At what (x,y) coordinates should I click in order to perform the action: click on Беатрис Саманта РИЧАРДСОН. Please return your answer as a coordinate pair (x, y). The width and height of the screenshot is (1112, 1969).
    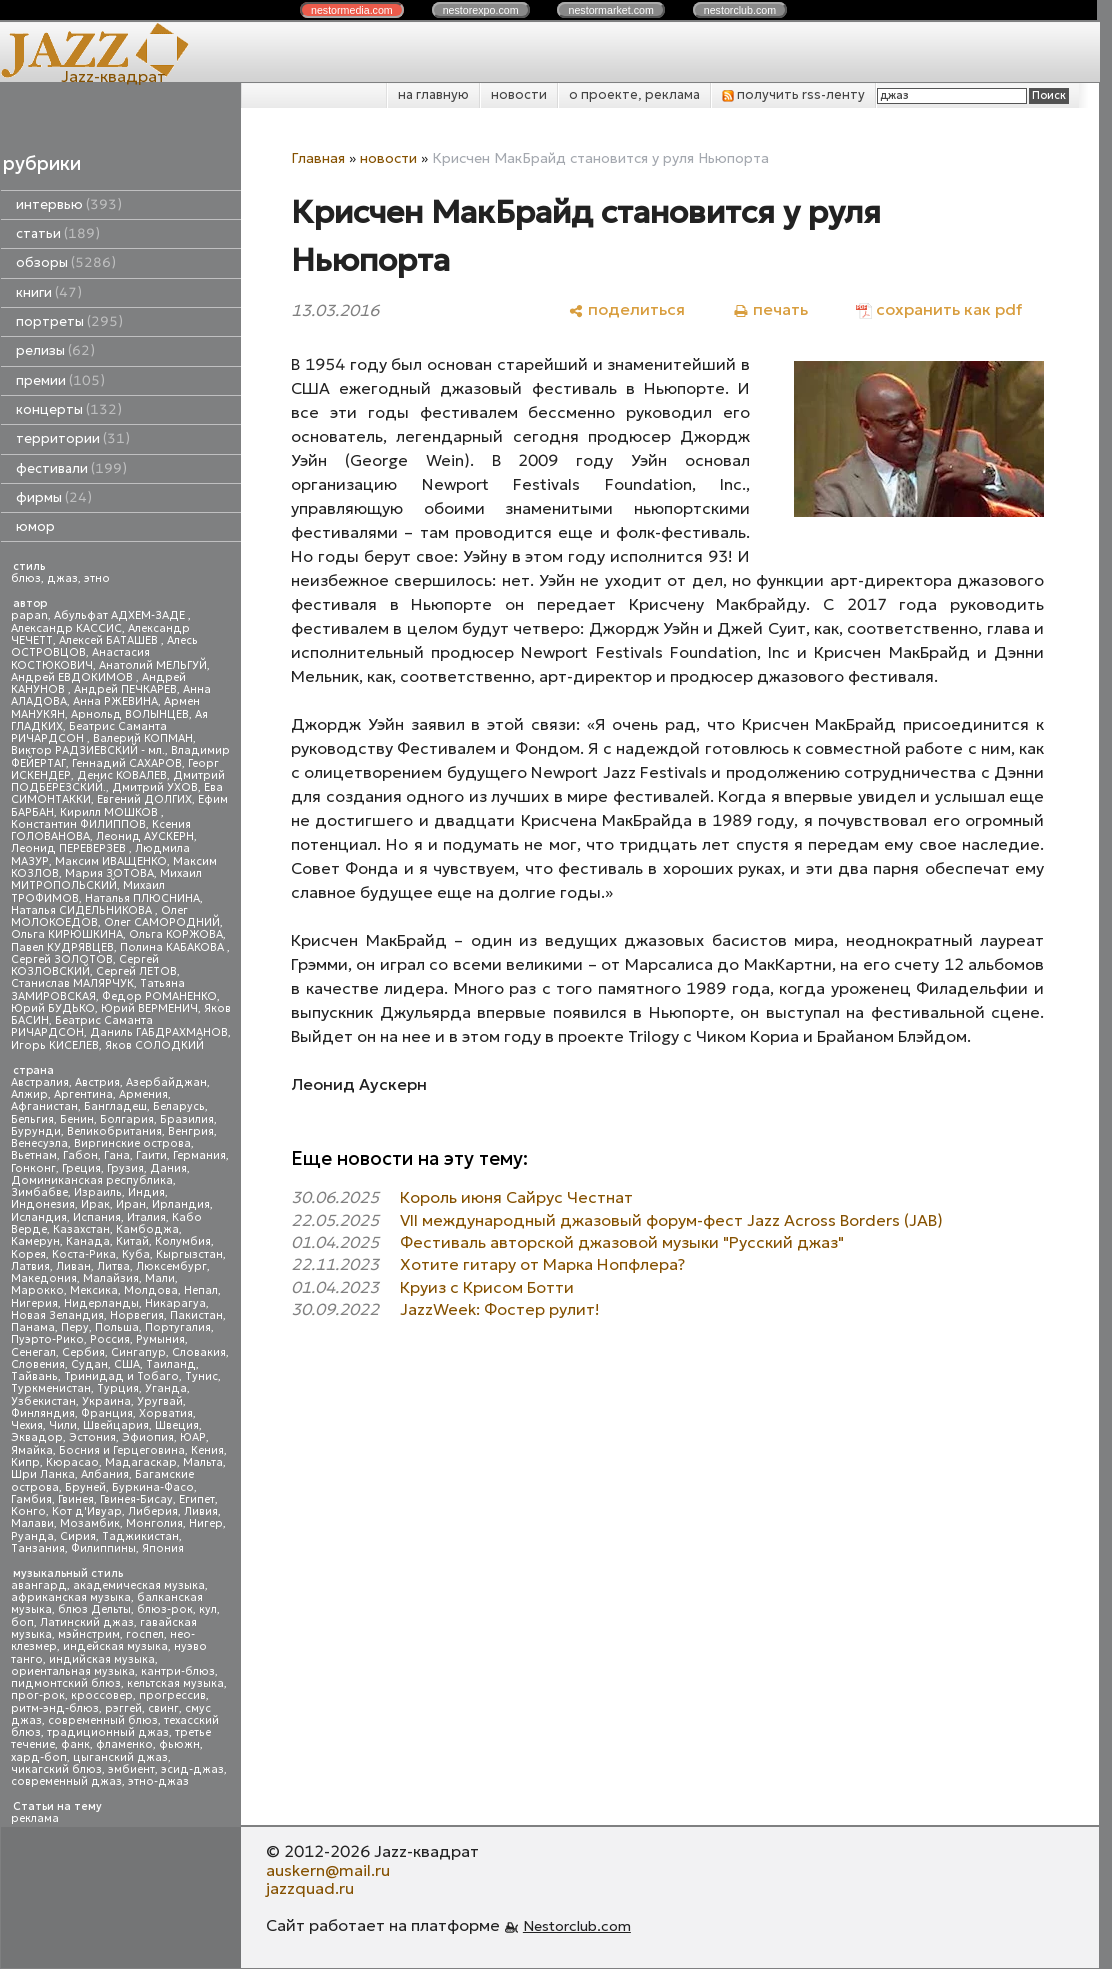
    Looking at the image, I should click on (89, 732).